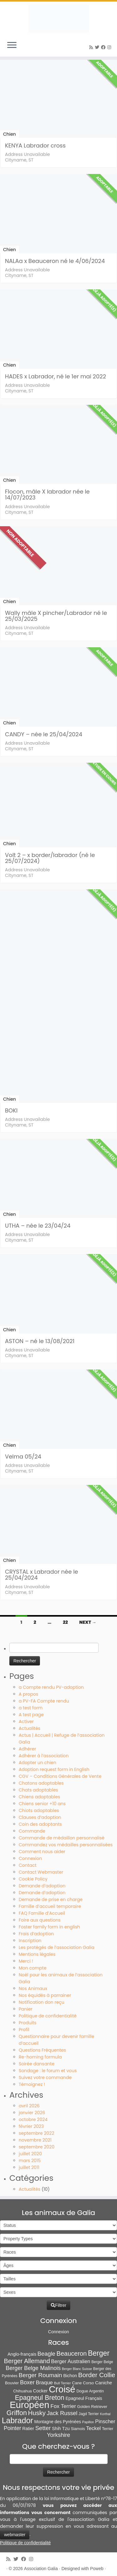 Image resolution: width=117 pixels, height=2576 pixels. Describe the element at coordinates (51, 1687) in the screenshot. I see `a Compte rendu PV-adoption` at that location.